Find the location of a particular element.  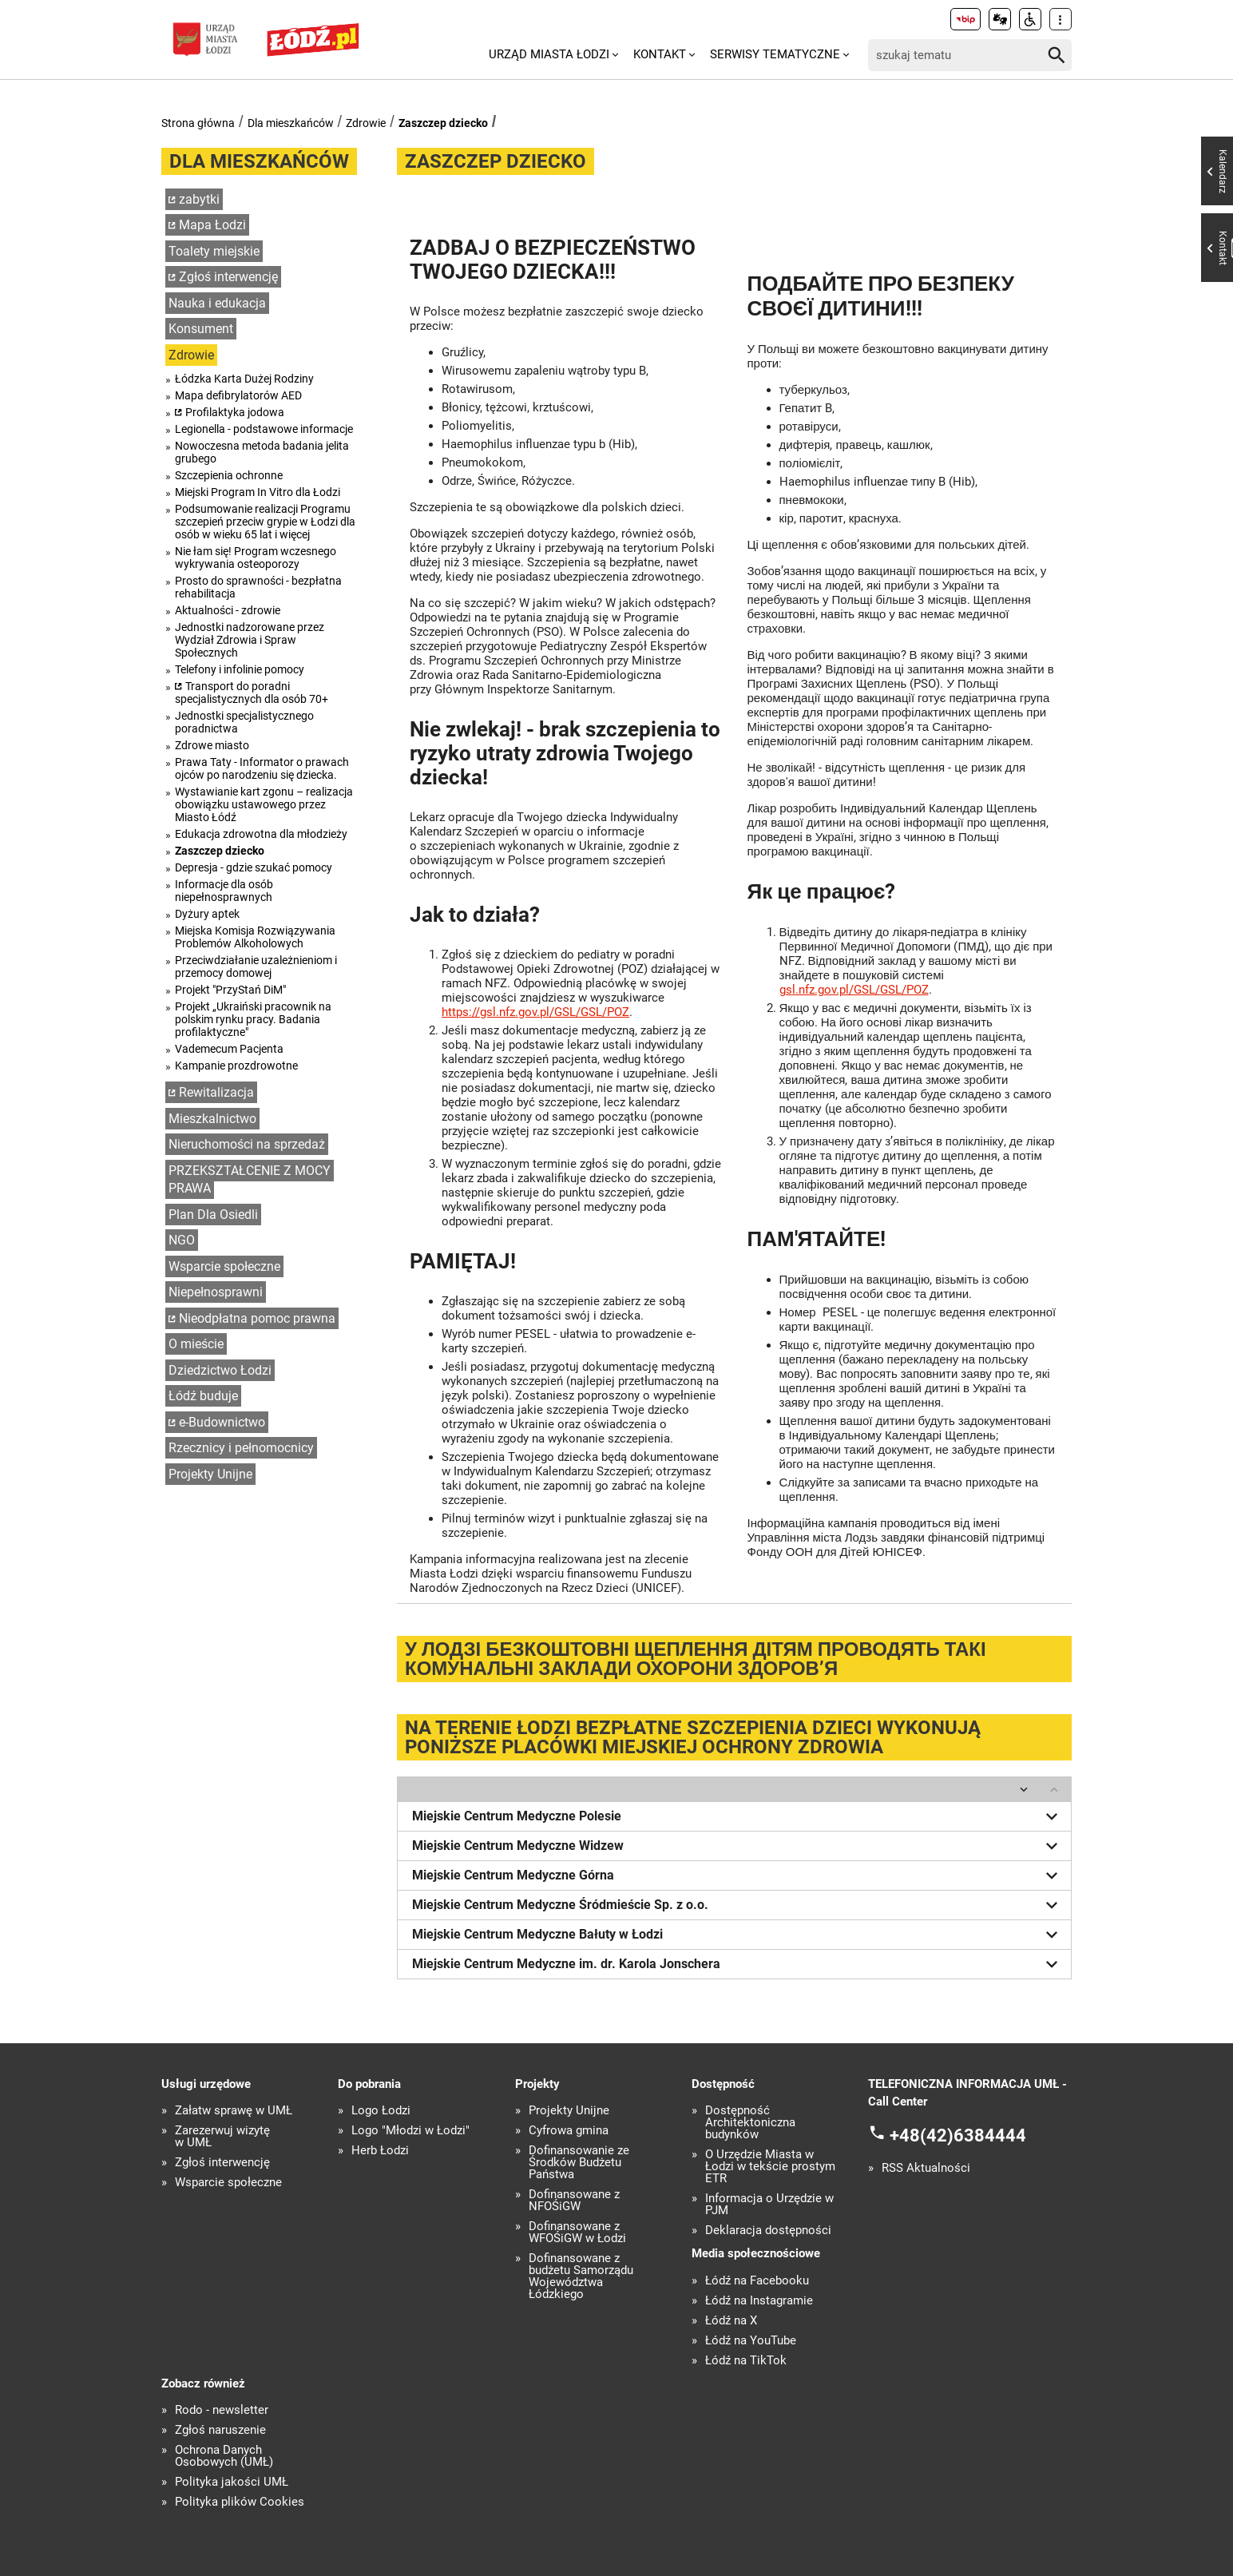

Logo "Młodzi w Łodzi" is located at coordinates (410, 2131).